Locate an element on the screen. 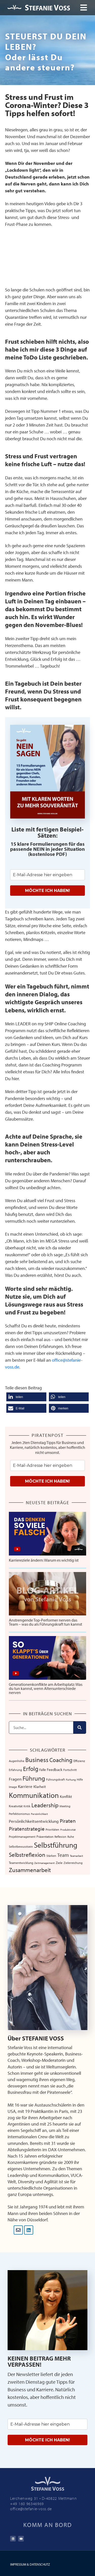 The width and height of the screenshot is (95, 2576). Reflexion [Reflexion (6 Einträge)] is located at coordinates (60, 1837).